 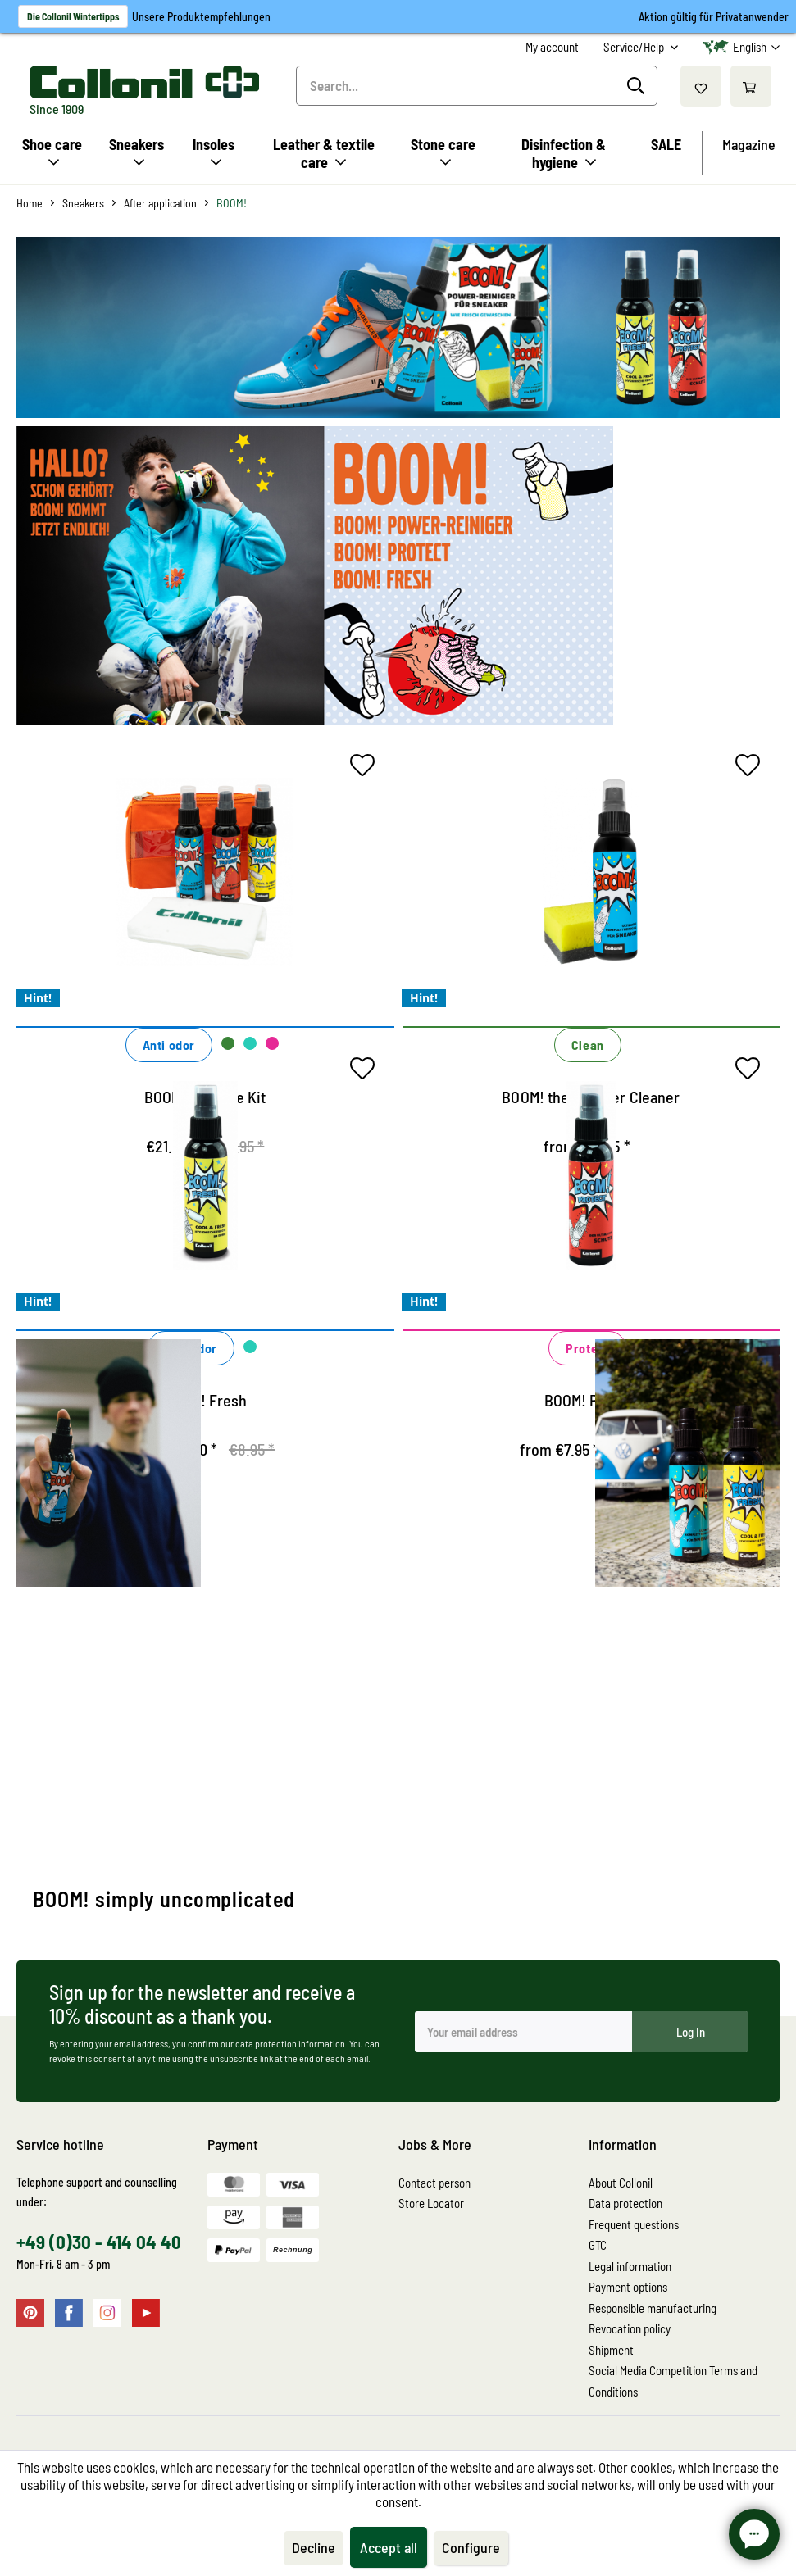 I want to click on [Add to wish list], so click(x=366, y=768).